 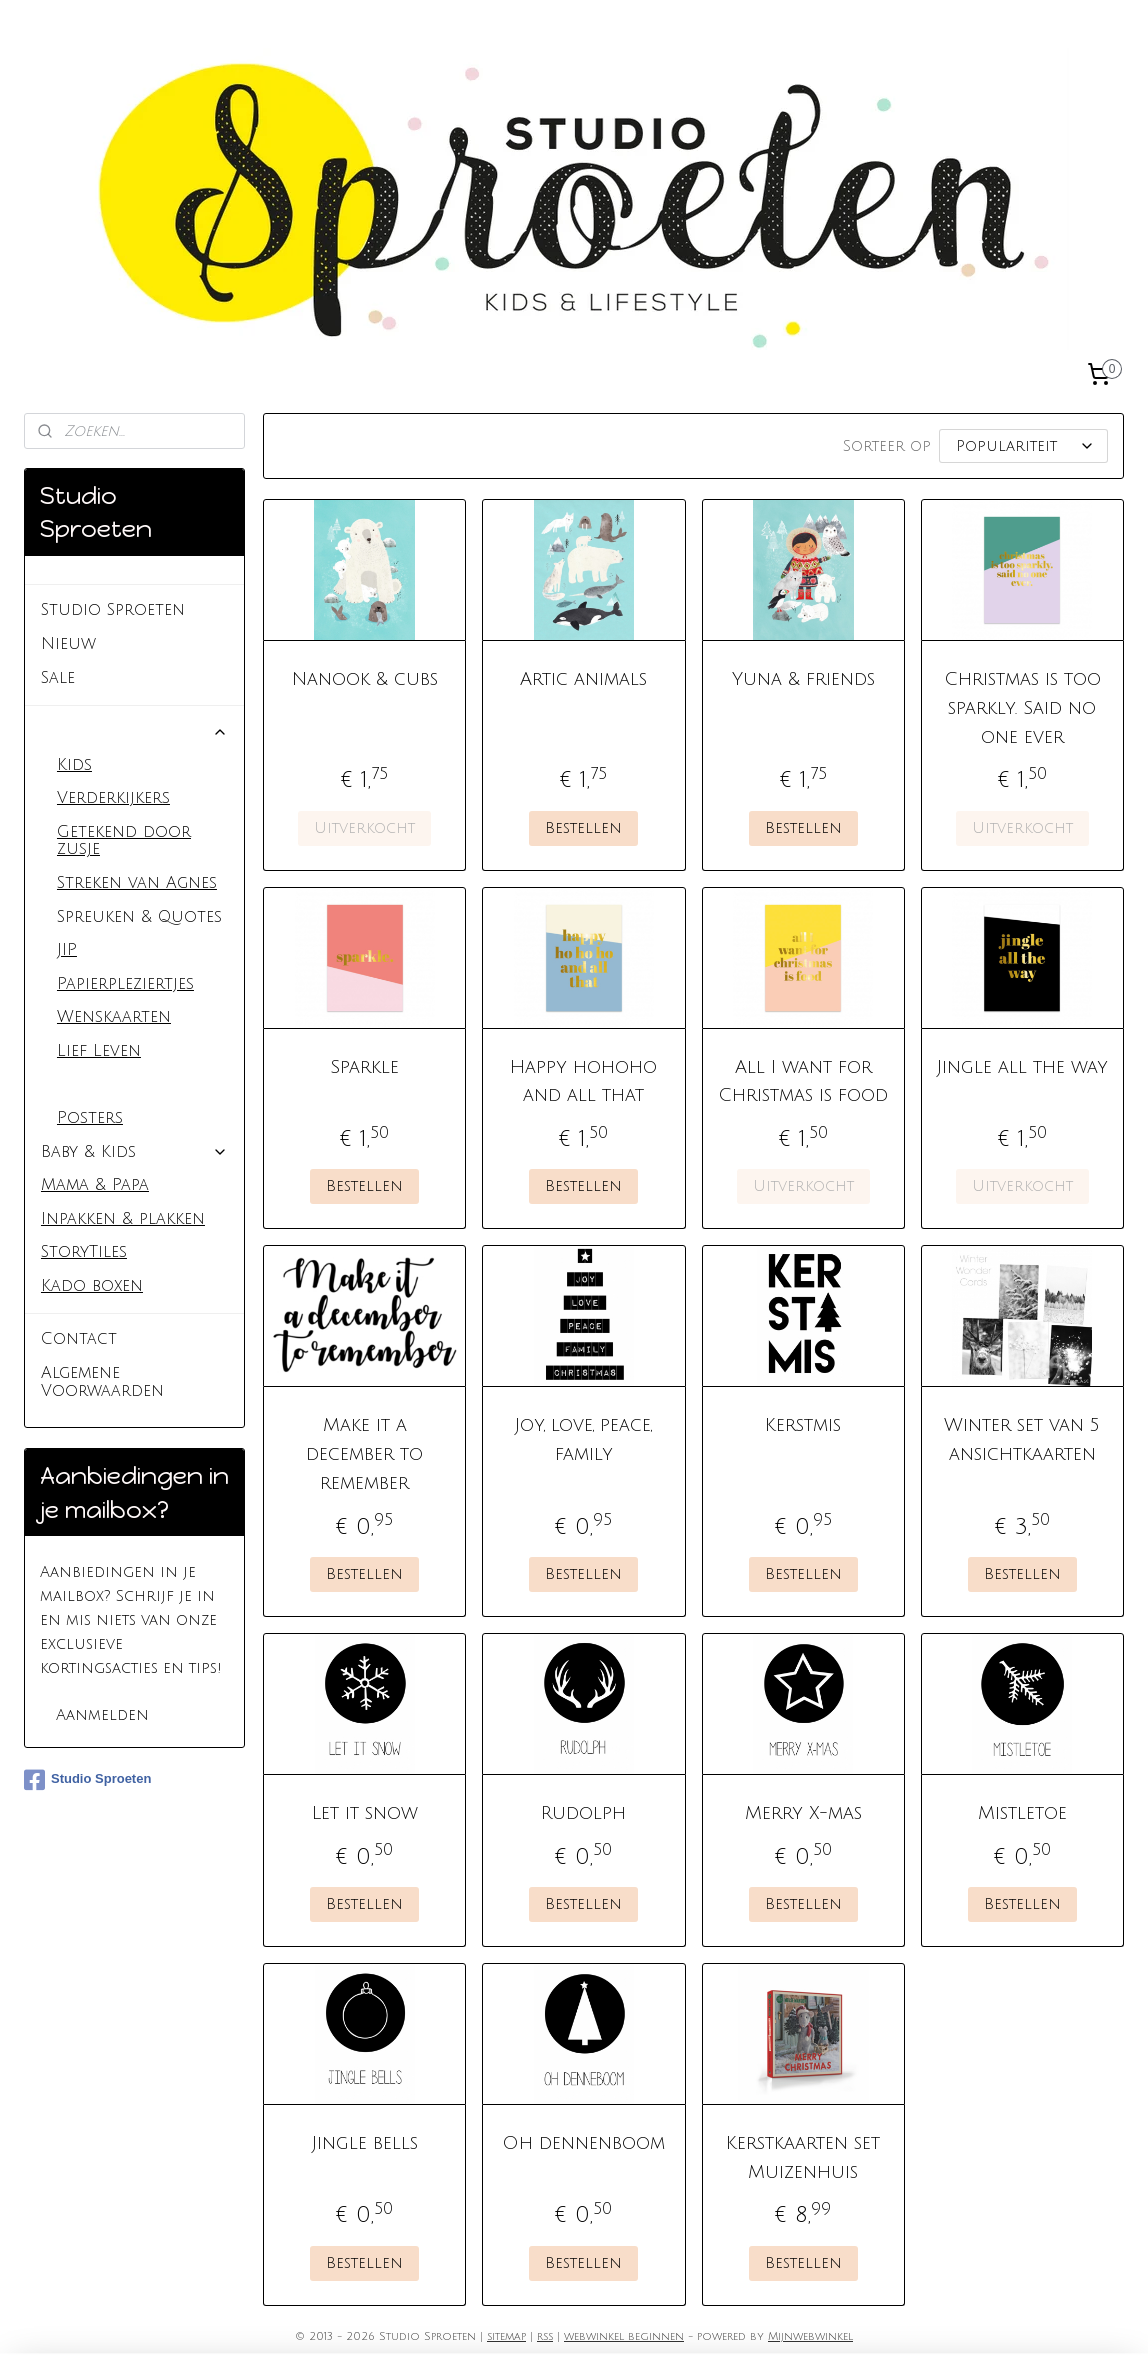 What do you see at coordinates (1022, 708) in the screenshot?
I see `Christmas is too sparkly. Said no one ever` at bounding box center [1022, 708].